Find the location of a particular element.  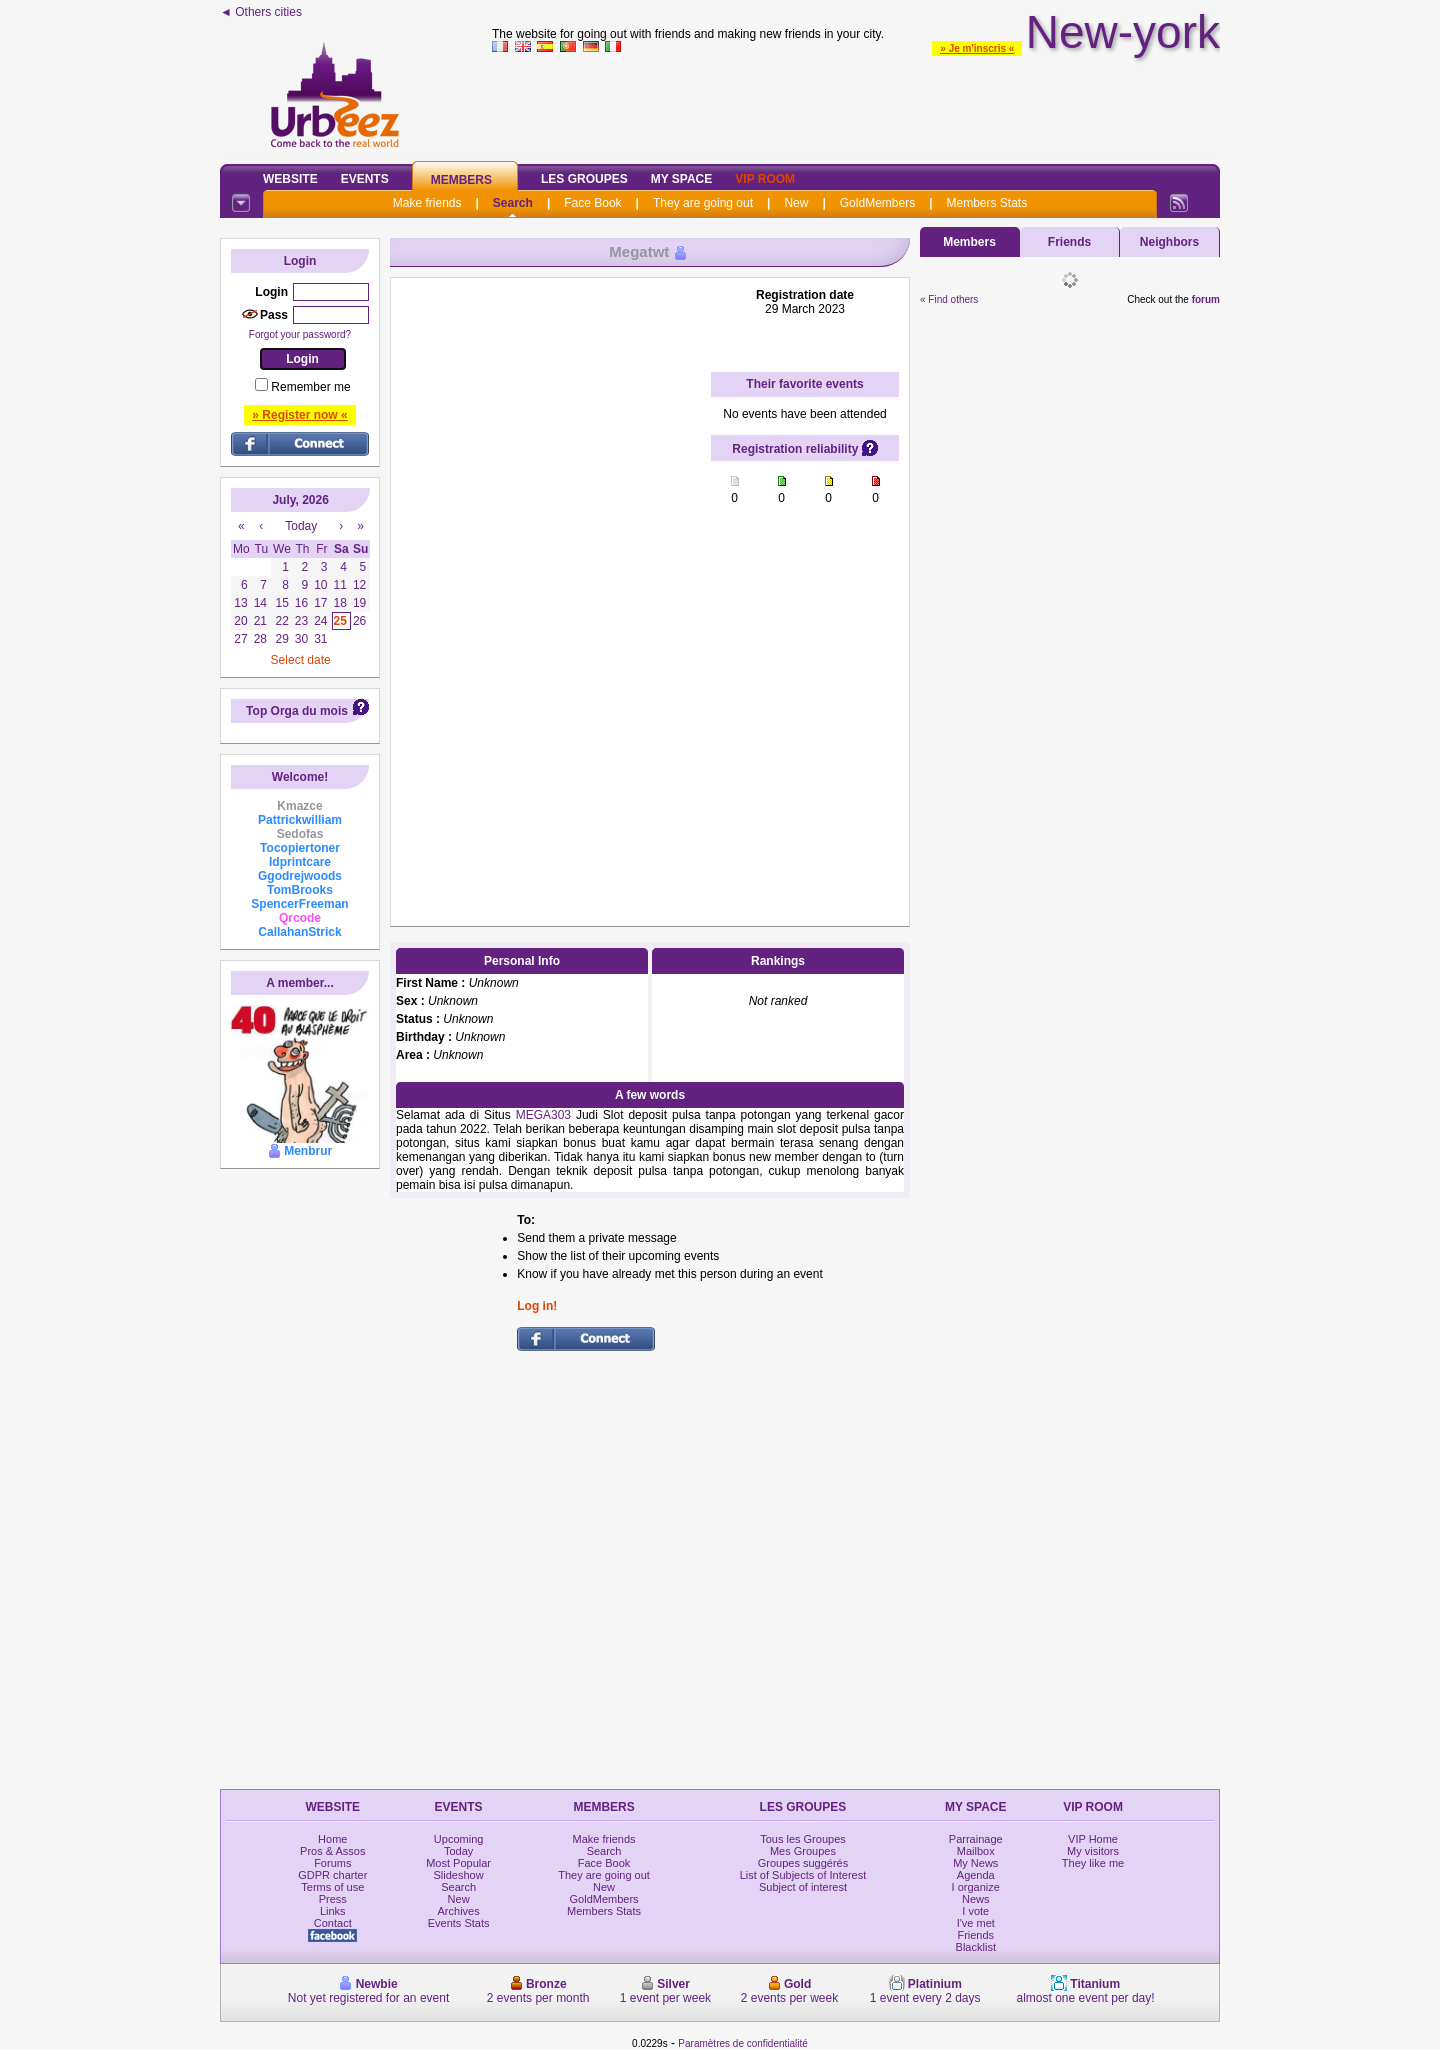

Make friends is located at coordinates (427, 203).